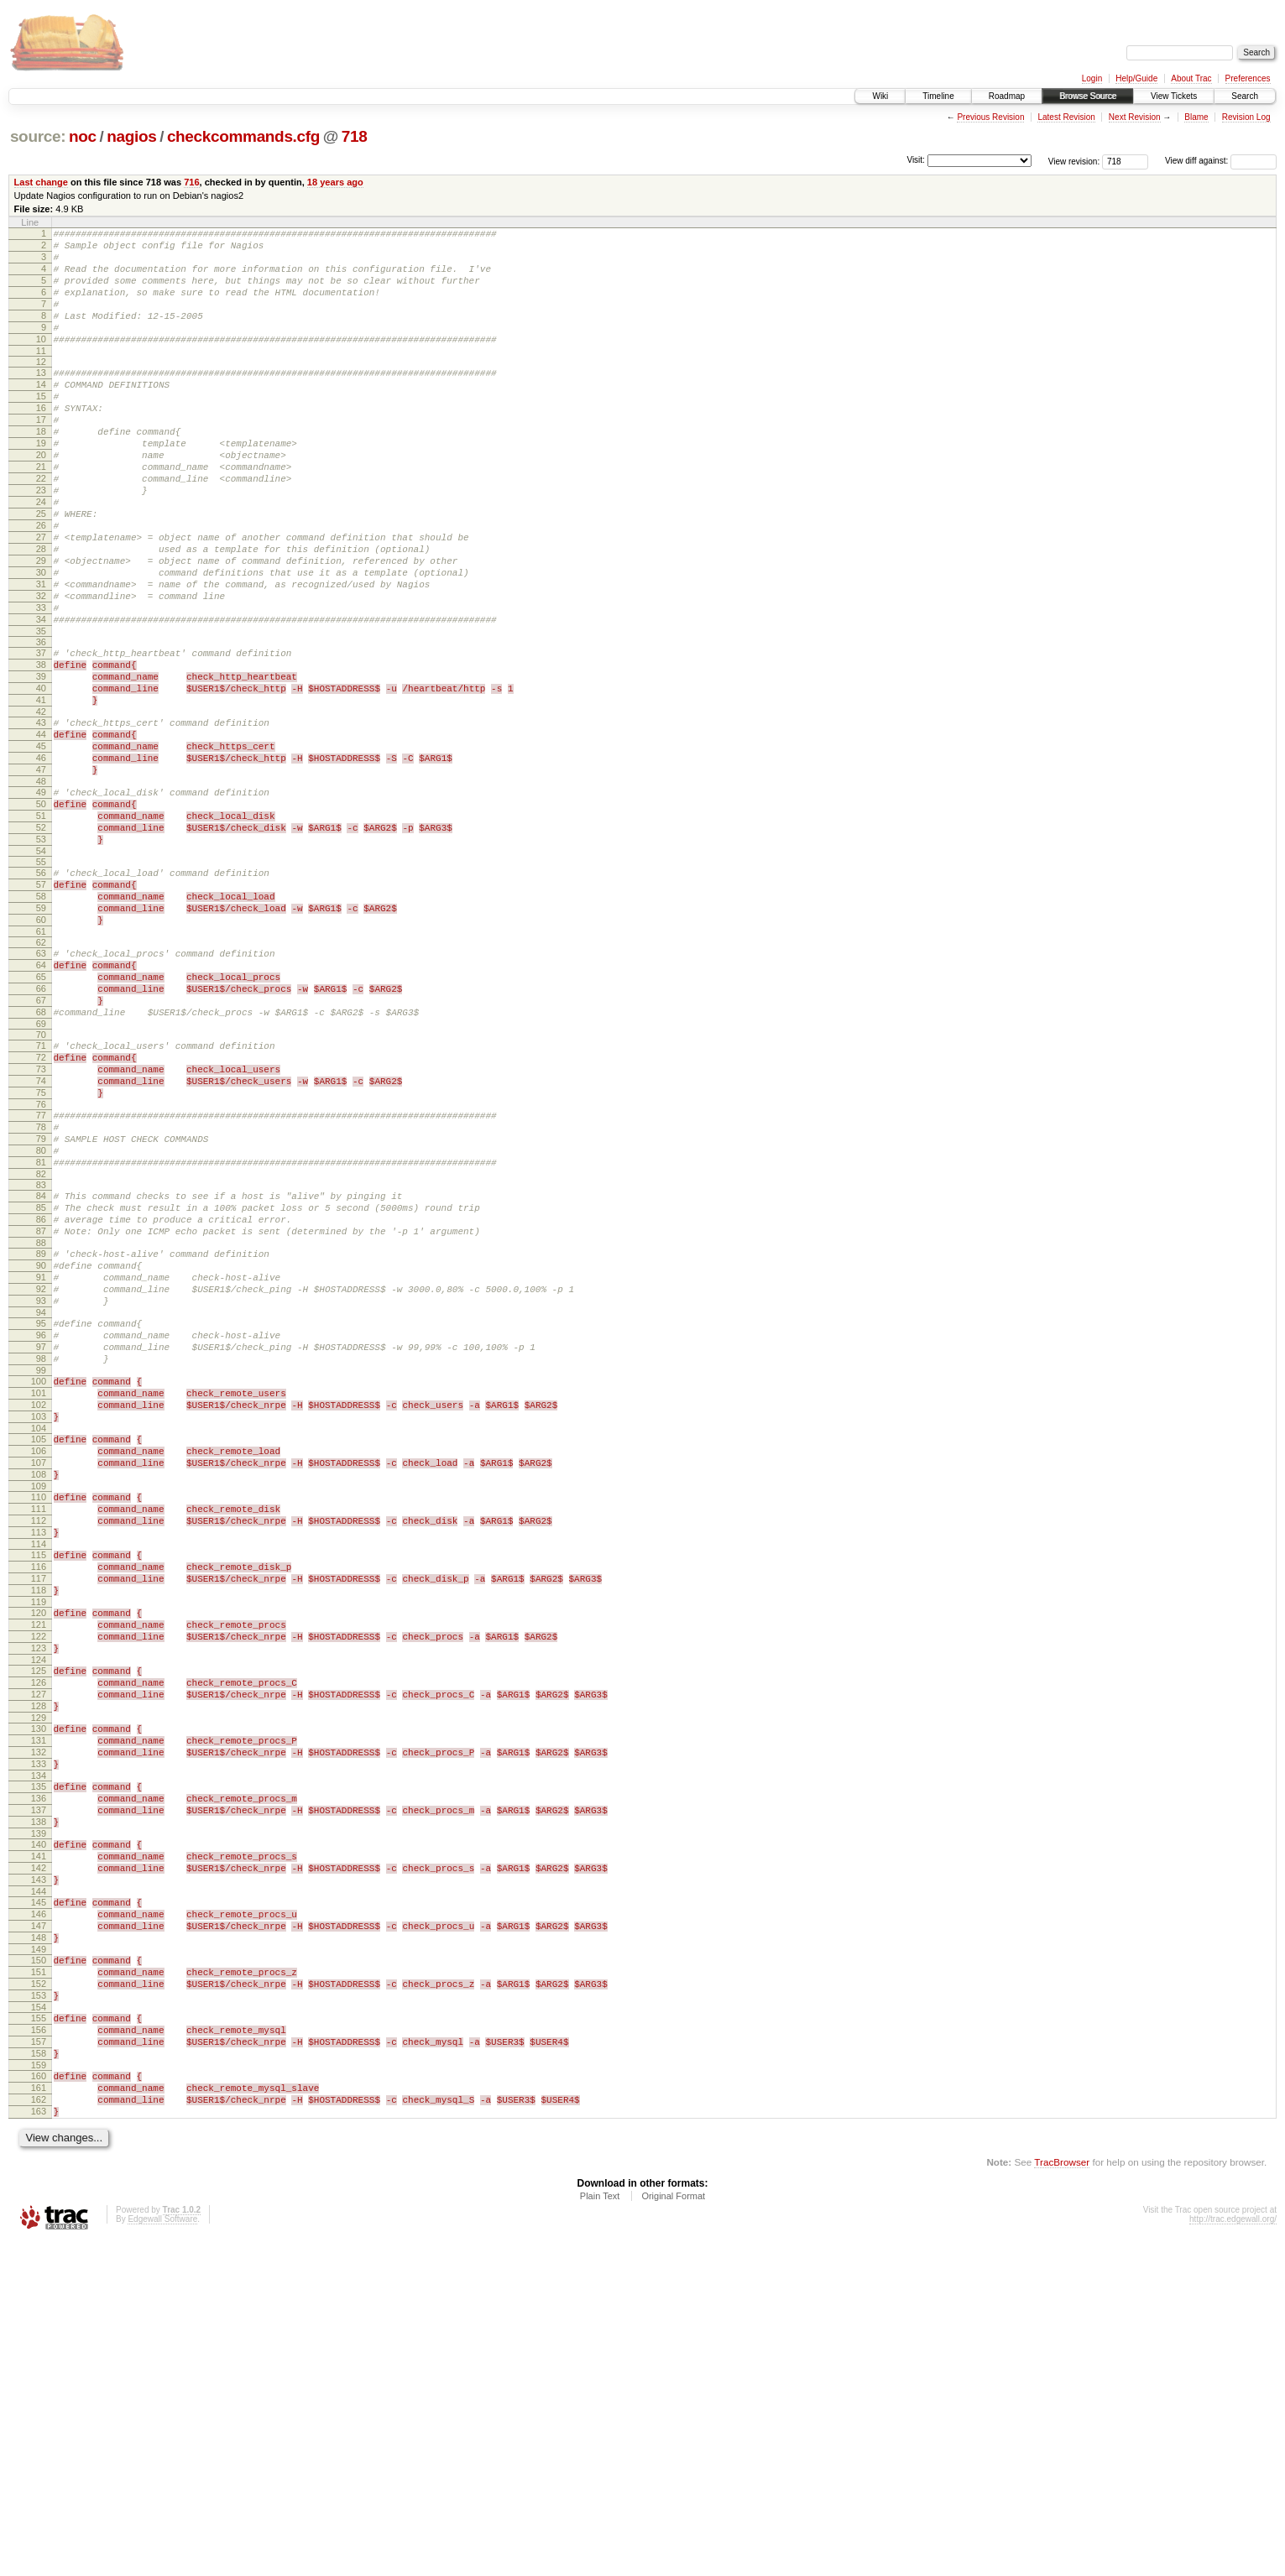  Describe the element at coordinates (38, 2415) in the screenshot. I see `161` at that location.